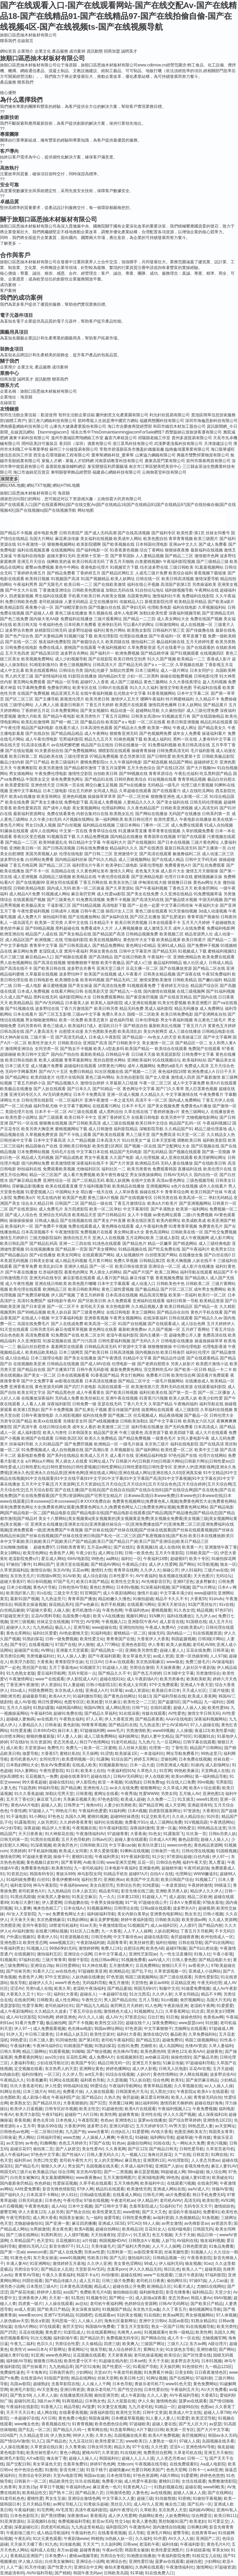 This screenshot has width=238, height=2576. What do you see at coordinates (121, 2103) in the screenshot?
I see `另类重口味网` at bounding box center [121, 2103].